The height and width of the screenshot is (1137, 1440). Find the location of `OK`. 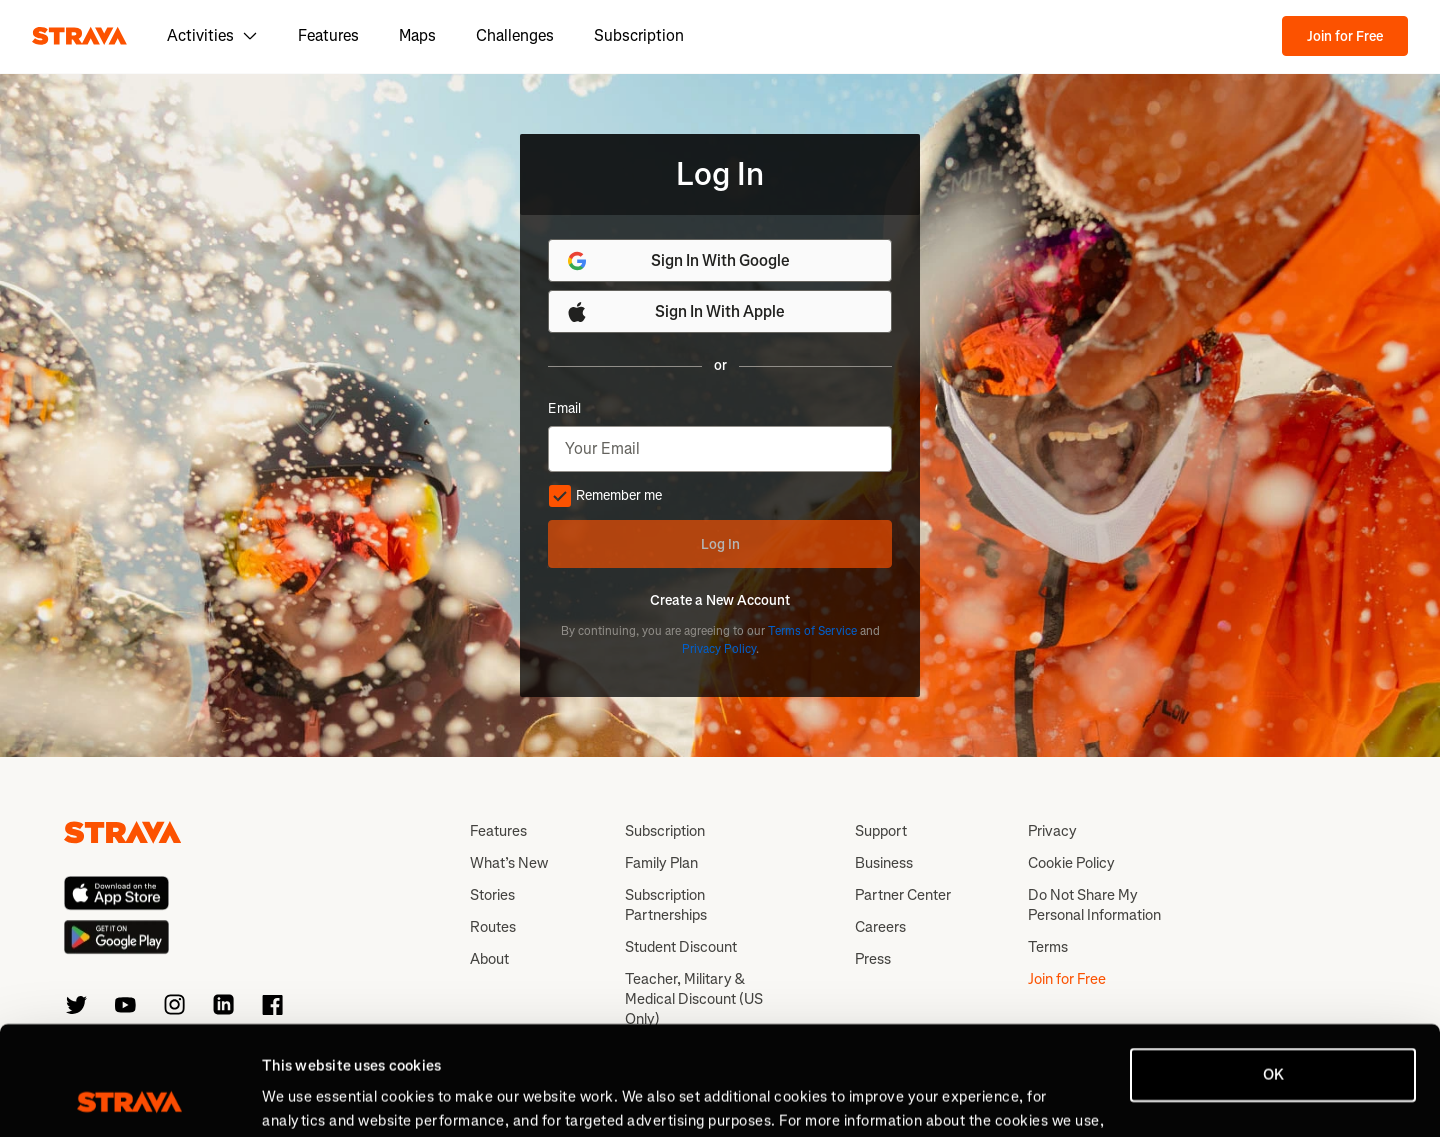

OK is located at coordinates (1273, 973).